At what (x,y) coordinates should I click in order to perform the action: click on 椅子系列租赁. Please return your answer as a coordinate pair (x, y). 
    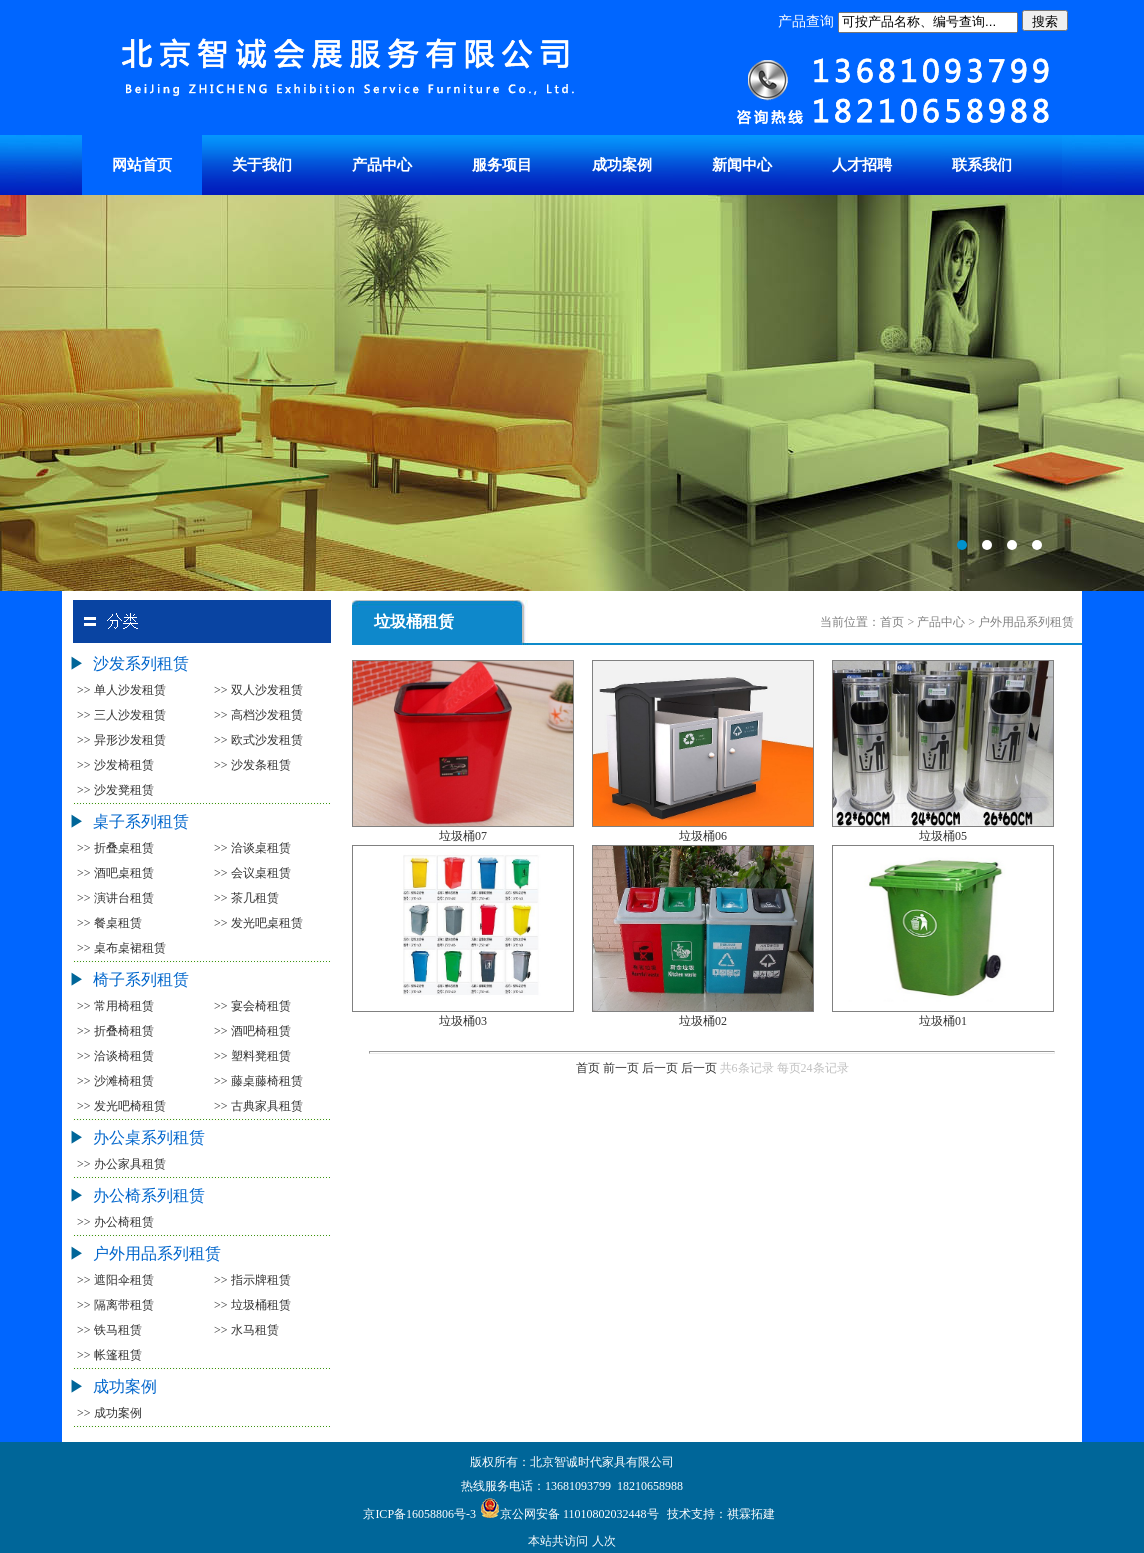
    Looking at the image, I should click on (141, 979).